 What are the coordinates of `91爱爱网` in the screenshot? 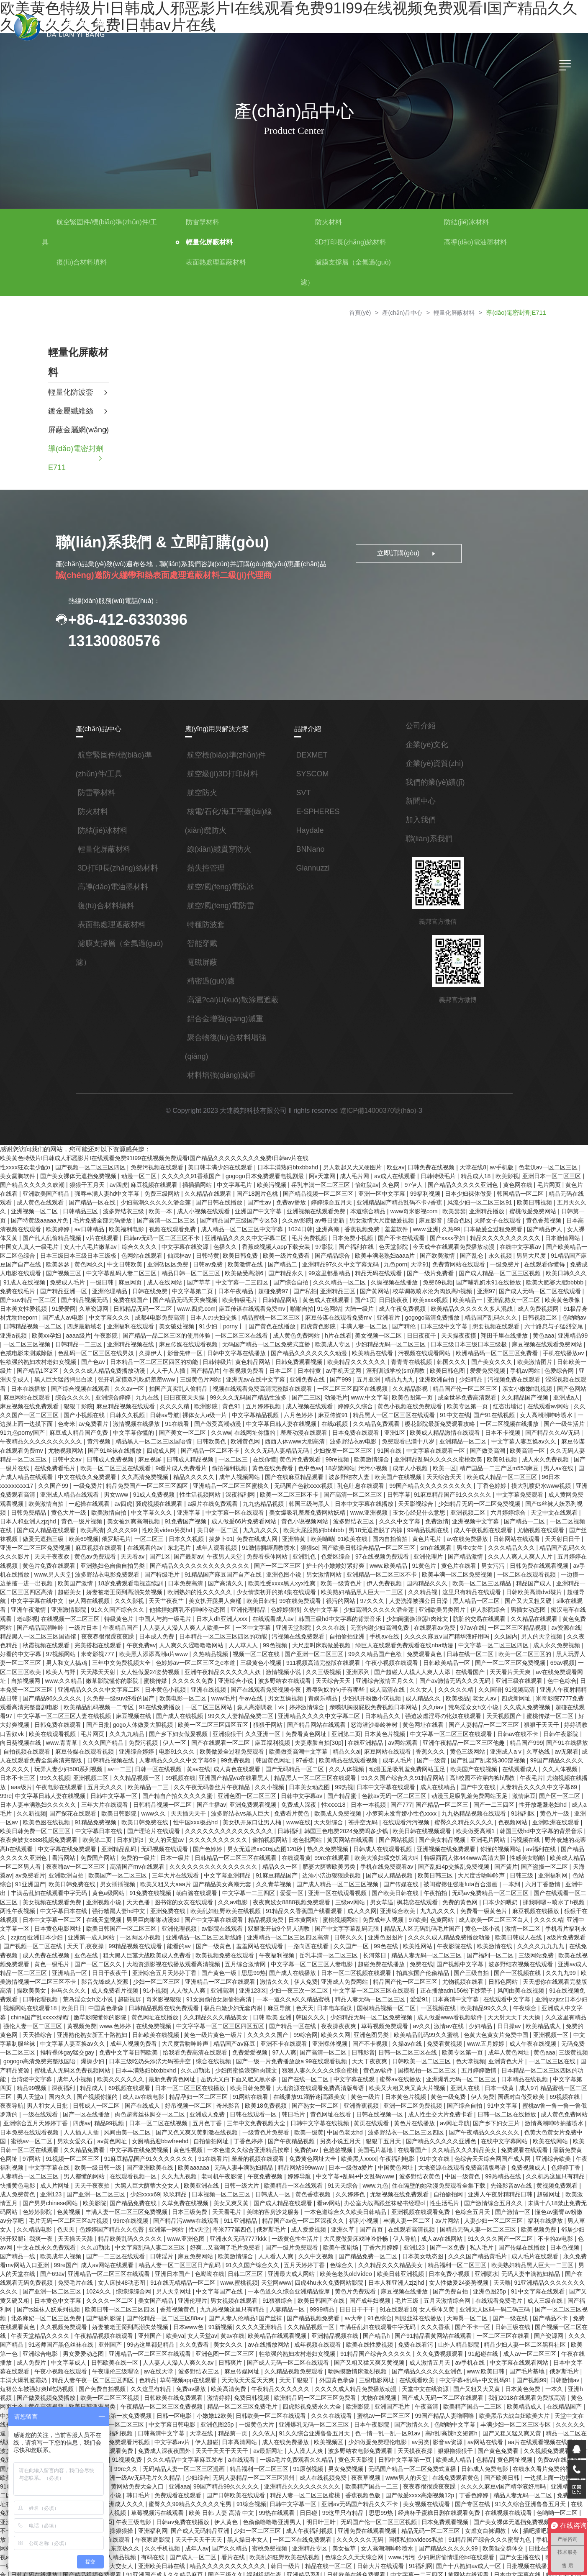 It's located at (34, 1299).